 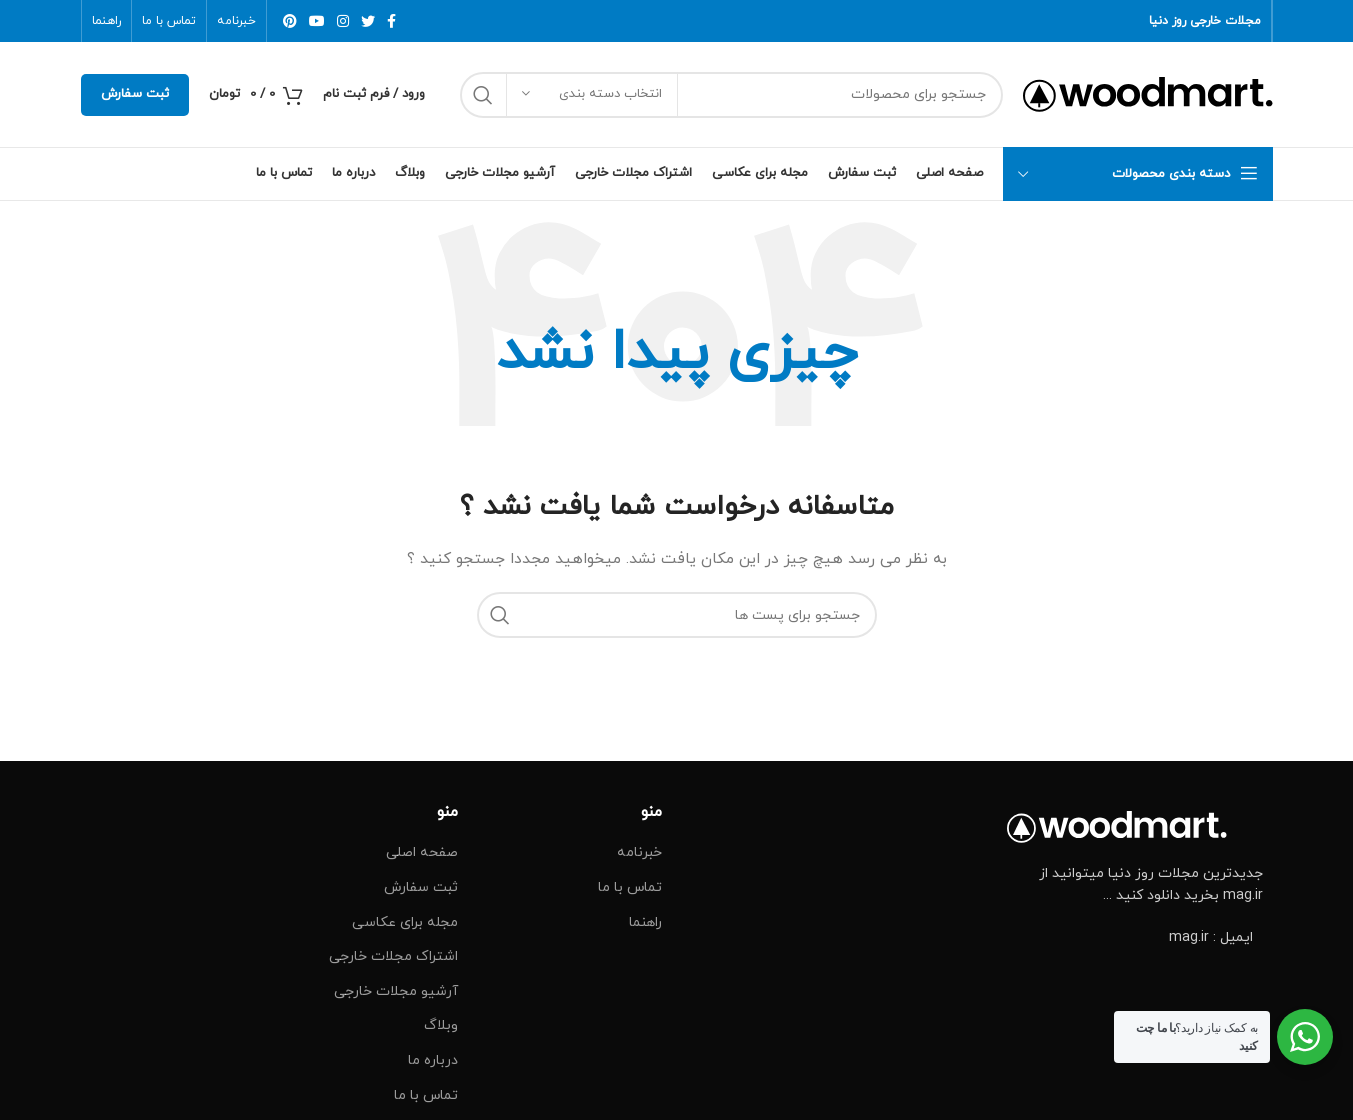 I want to click on [پیوند اجتماعی Pinterest], so click(x=290, y=21).